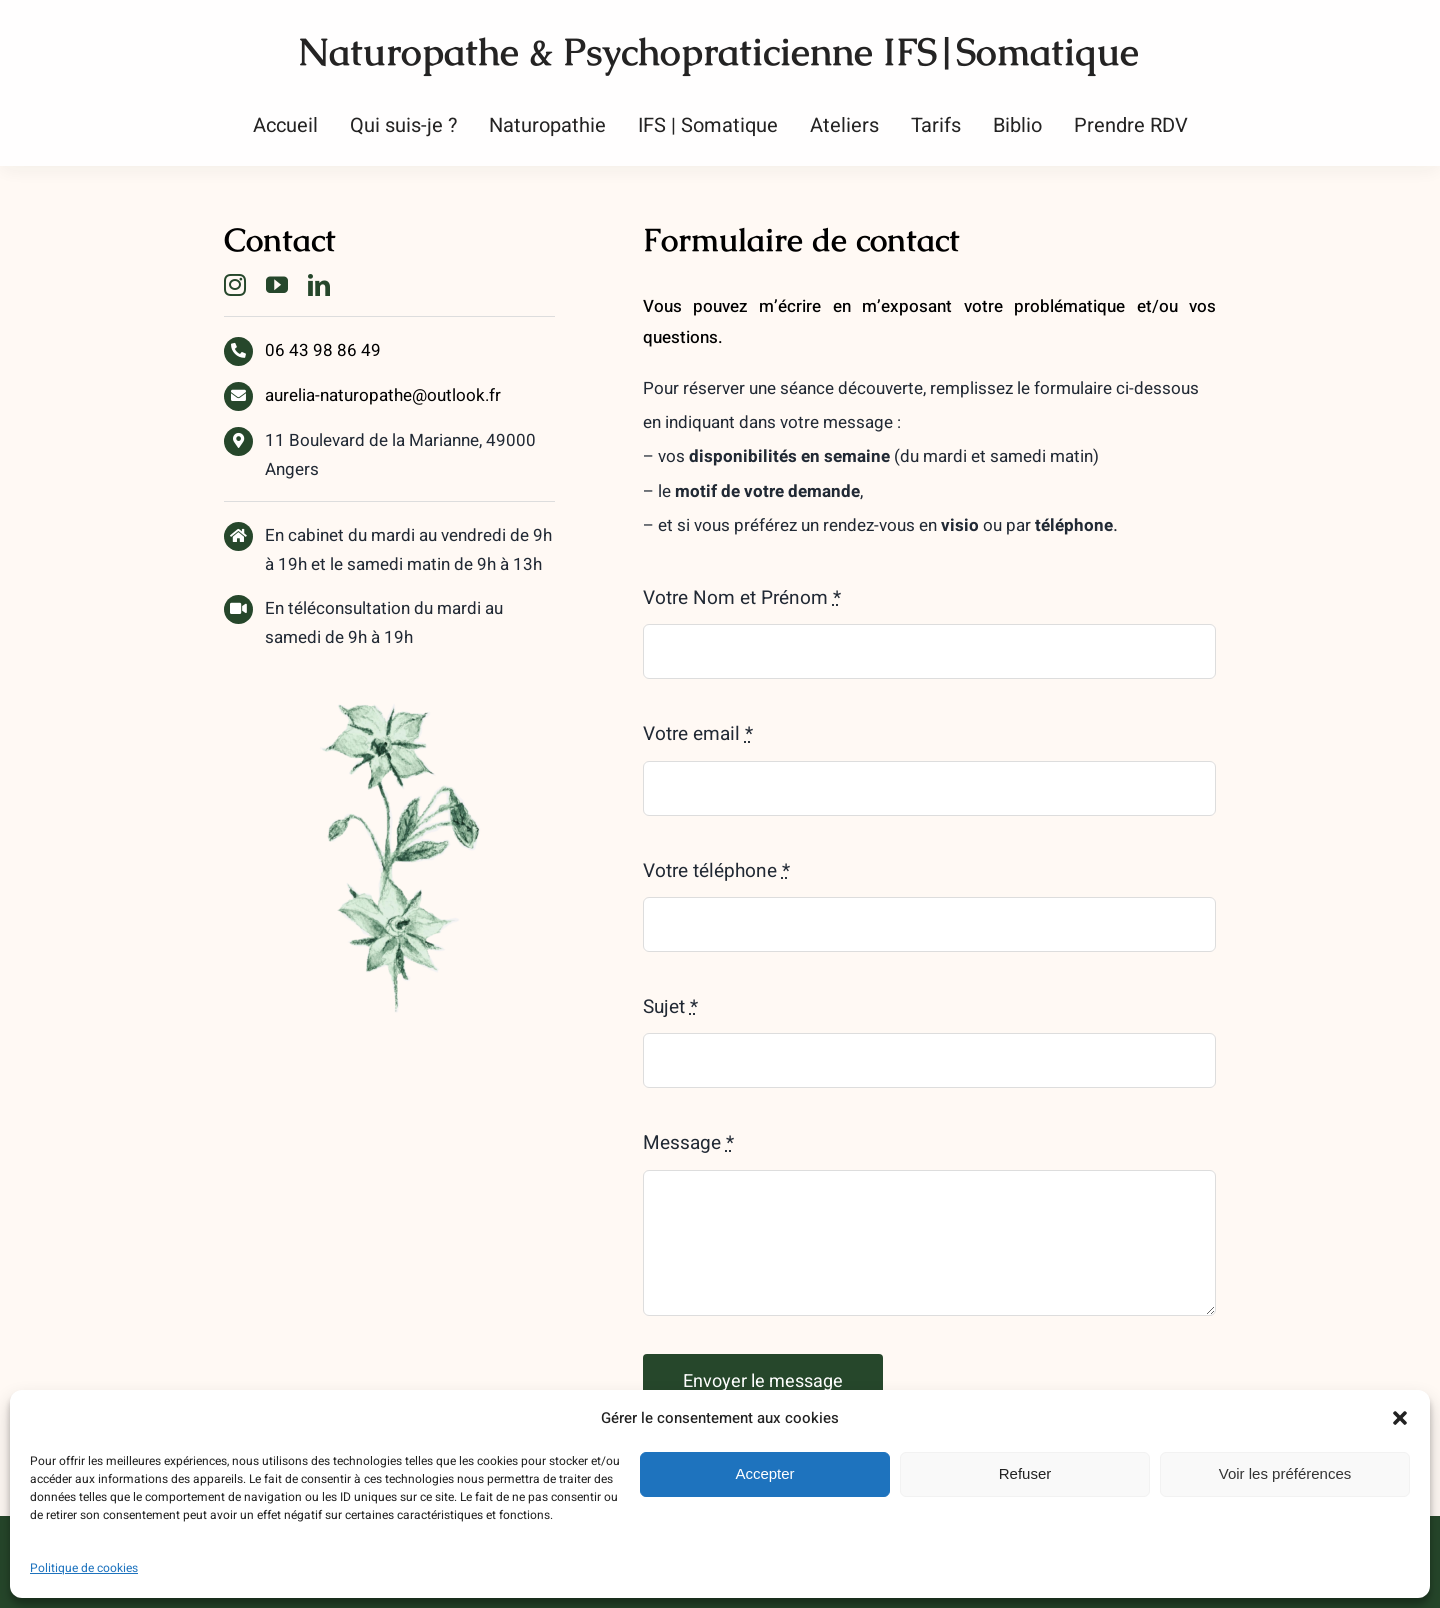 The image size is (1440, 1608). Describe the element at coordinates (716, 871) in the screenshot. I see `Votre téléphone` at that location.